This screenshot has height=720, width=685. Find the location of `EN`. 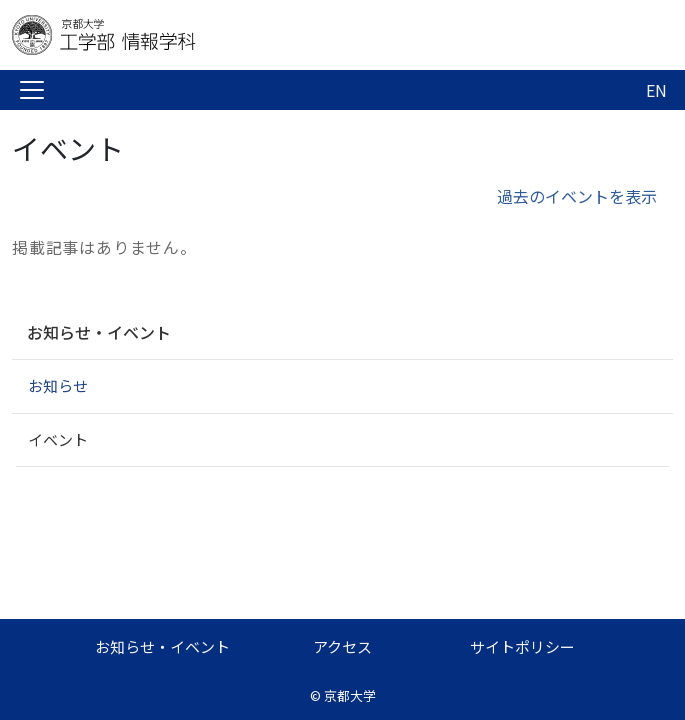

EN is located at coordinates (656, 90).